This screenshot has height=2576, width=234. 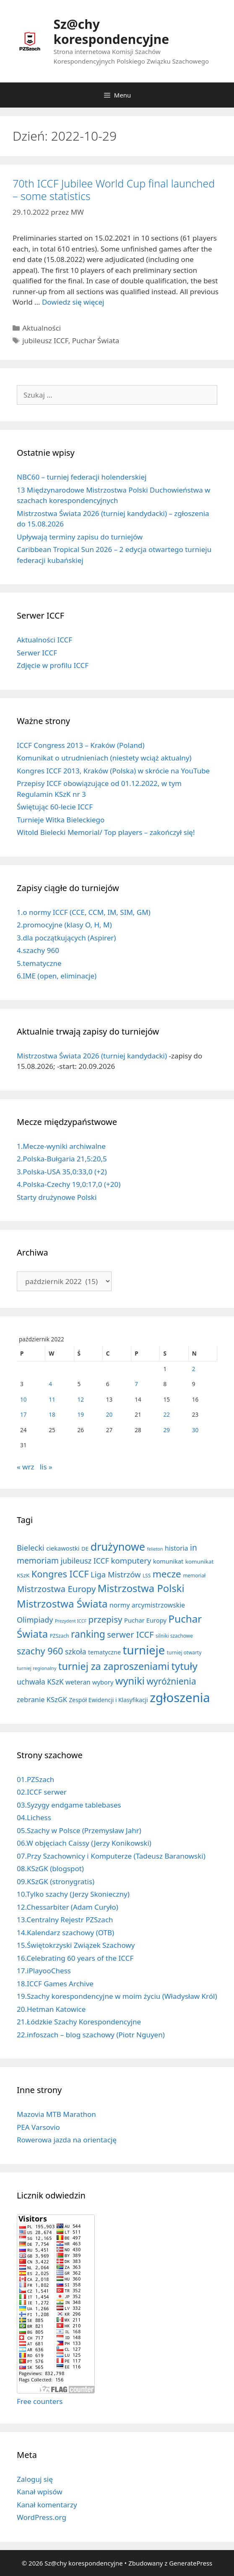 What do you see at coordinates (79, 2021) in the screenshot?
I see `21.Łódzkie Szachy Korespondencyjne` at bounding box center [79, 2021].